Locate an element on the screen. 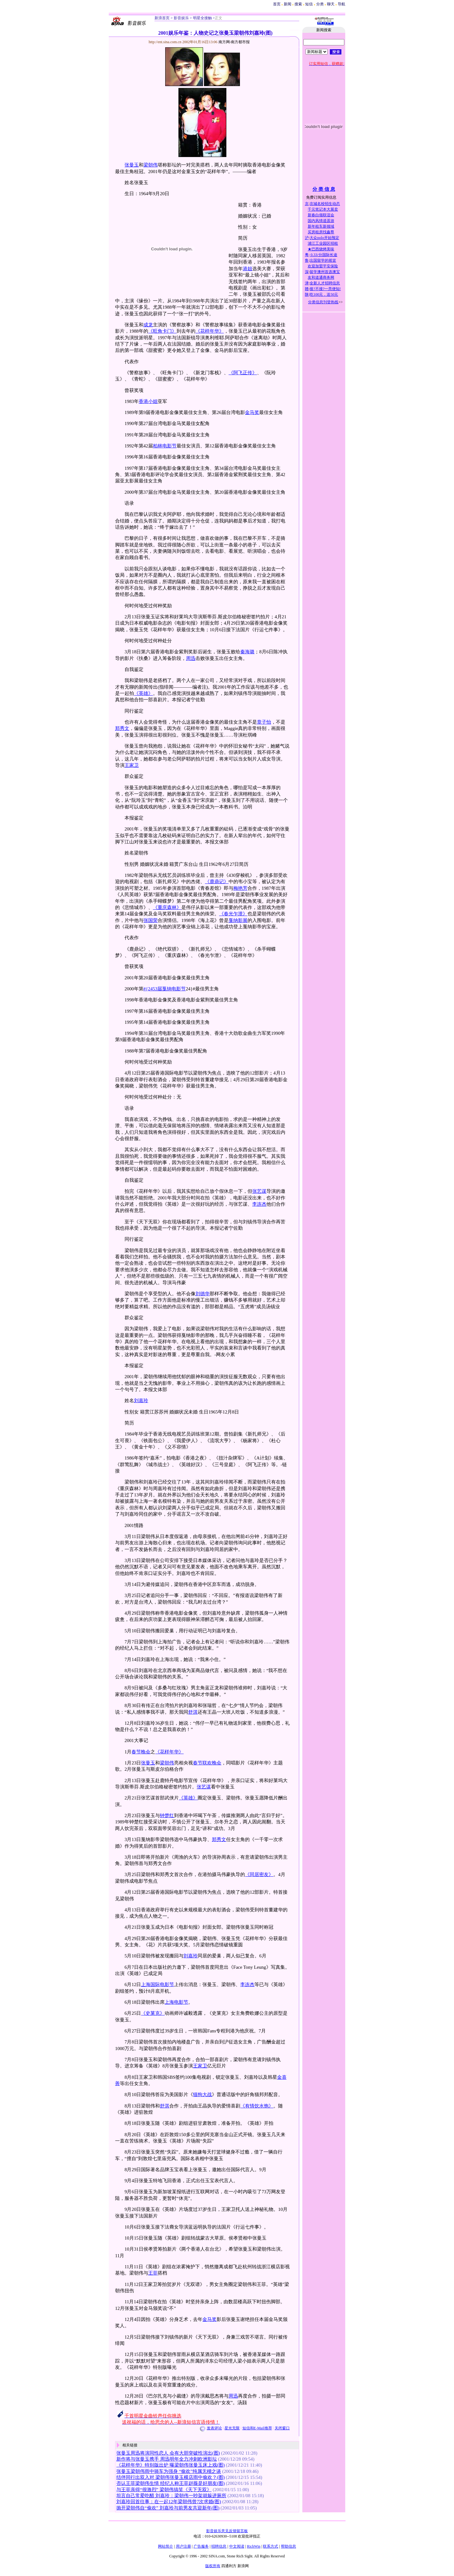  分类信息刊登热线 is located at coordinates (323, 302).